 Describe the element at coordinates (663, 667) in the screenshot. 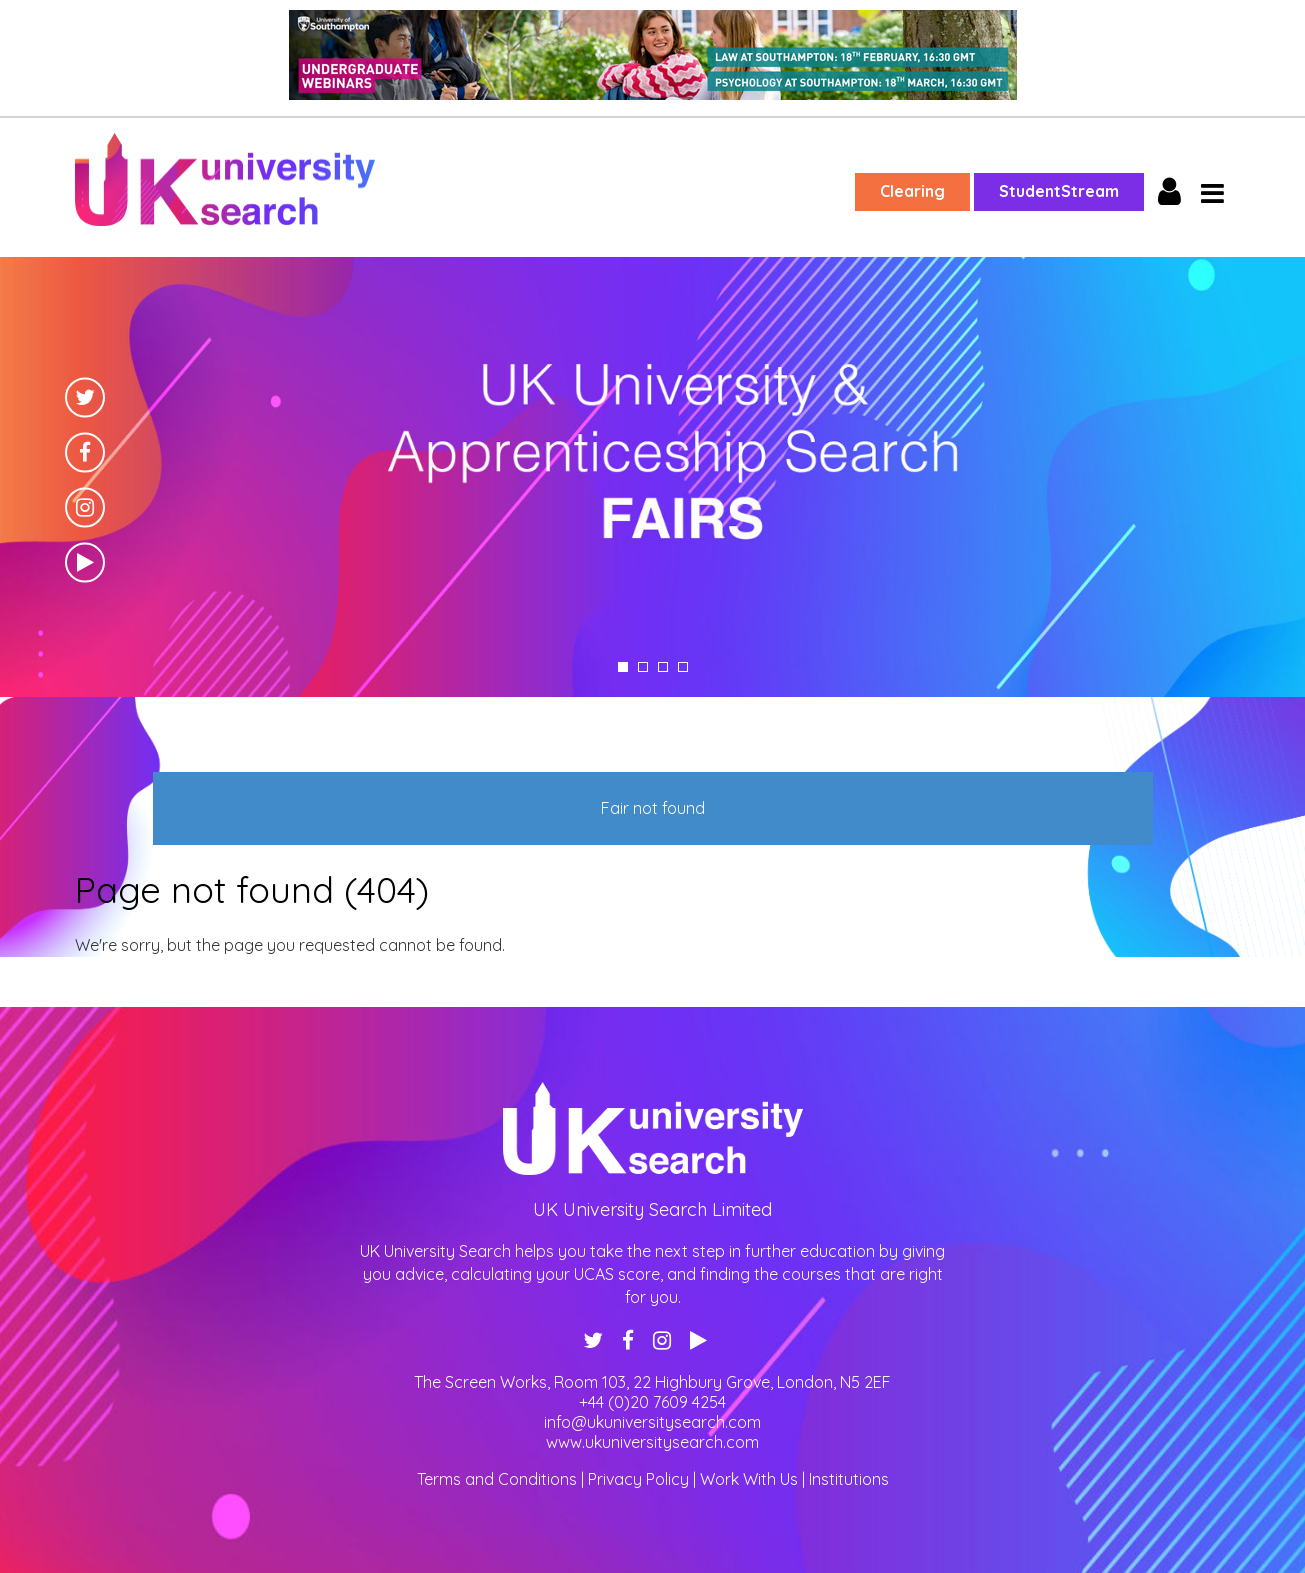

I see `3 [tab]` at that location.